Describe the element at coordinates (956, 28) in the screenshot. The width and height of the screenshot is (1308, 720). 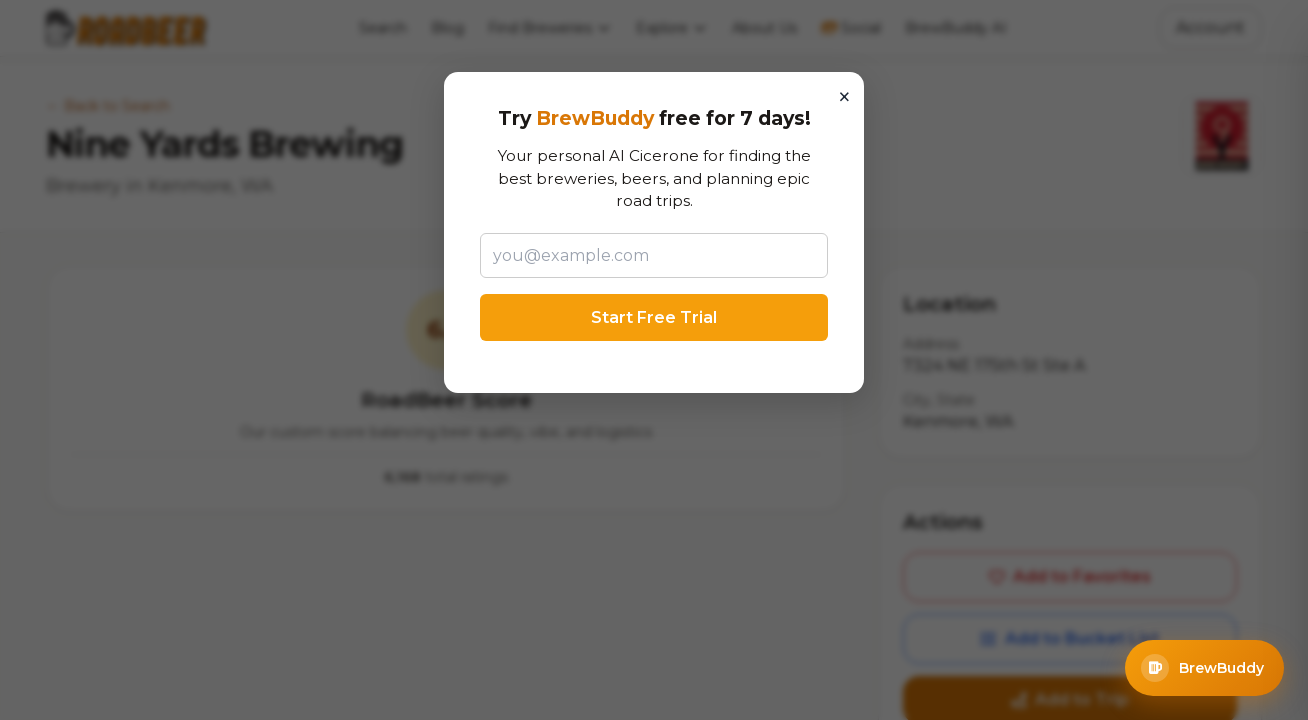
I see `BrewBuddy AI` at that location.